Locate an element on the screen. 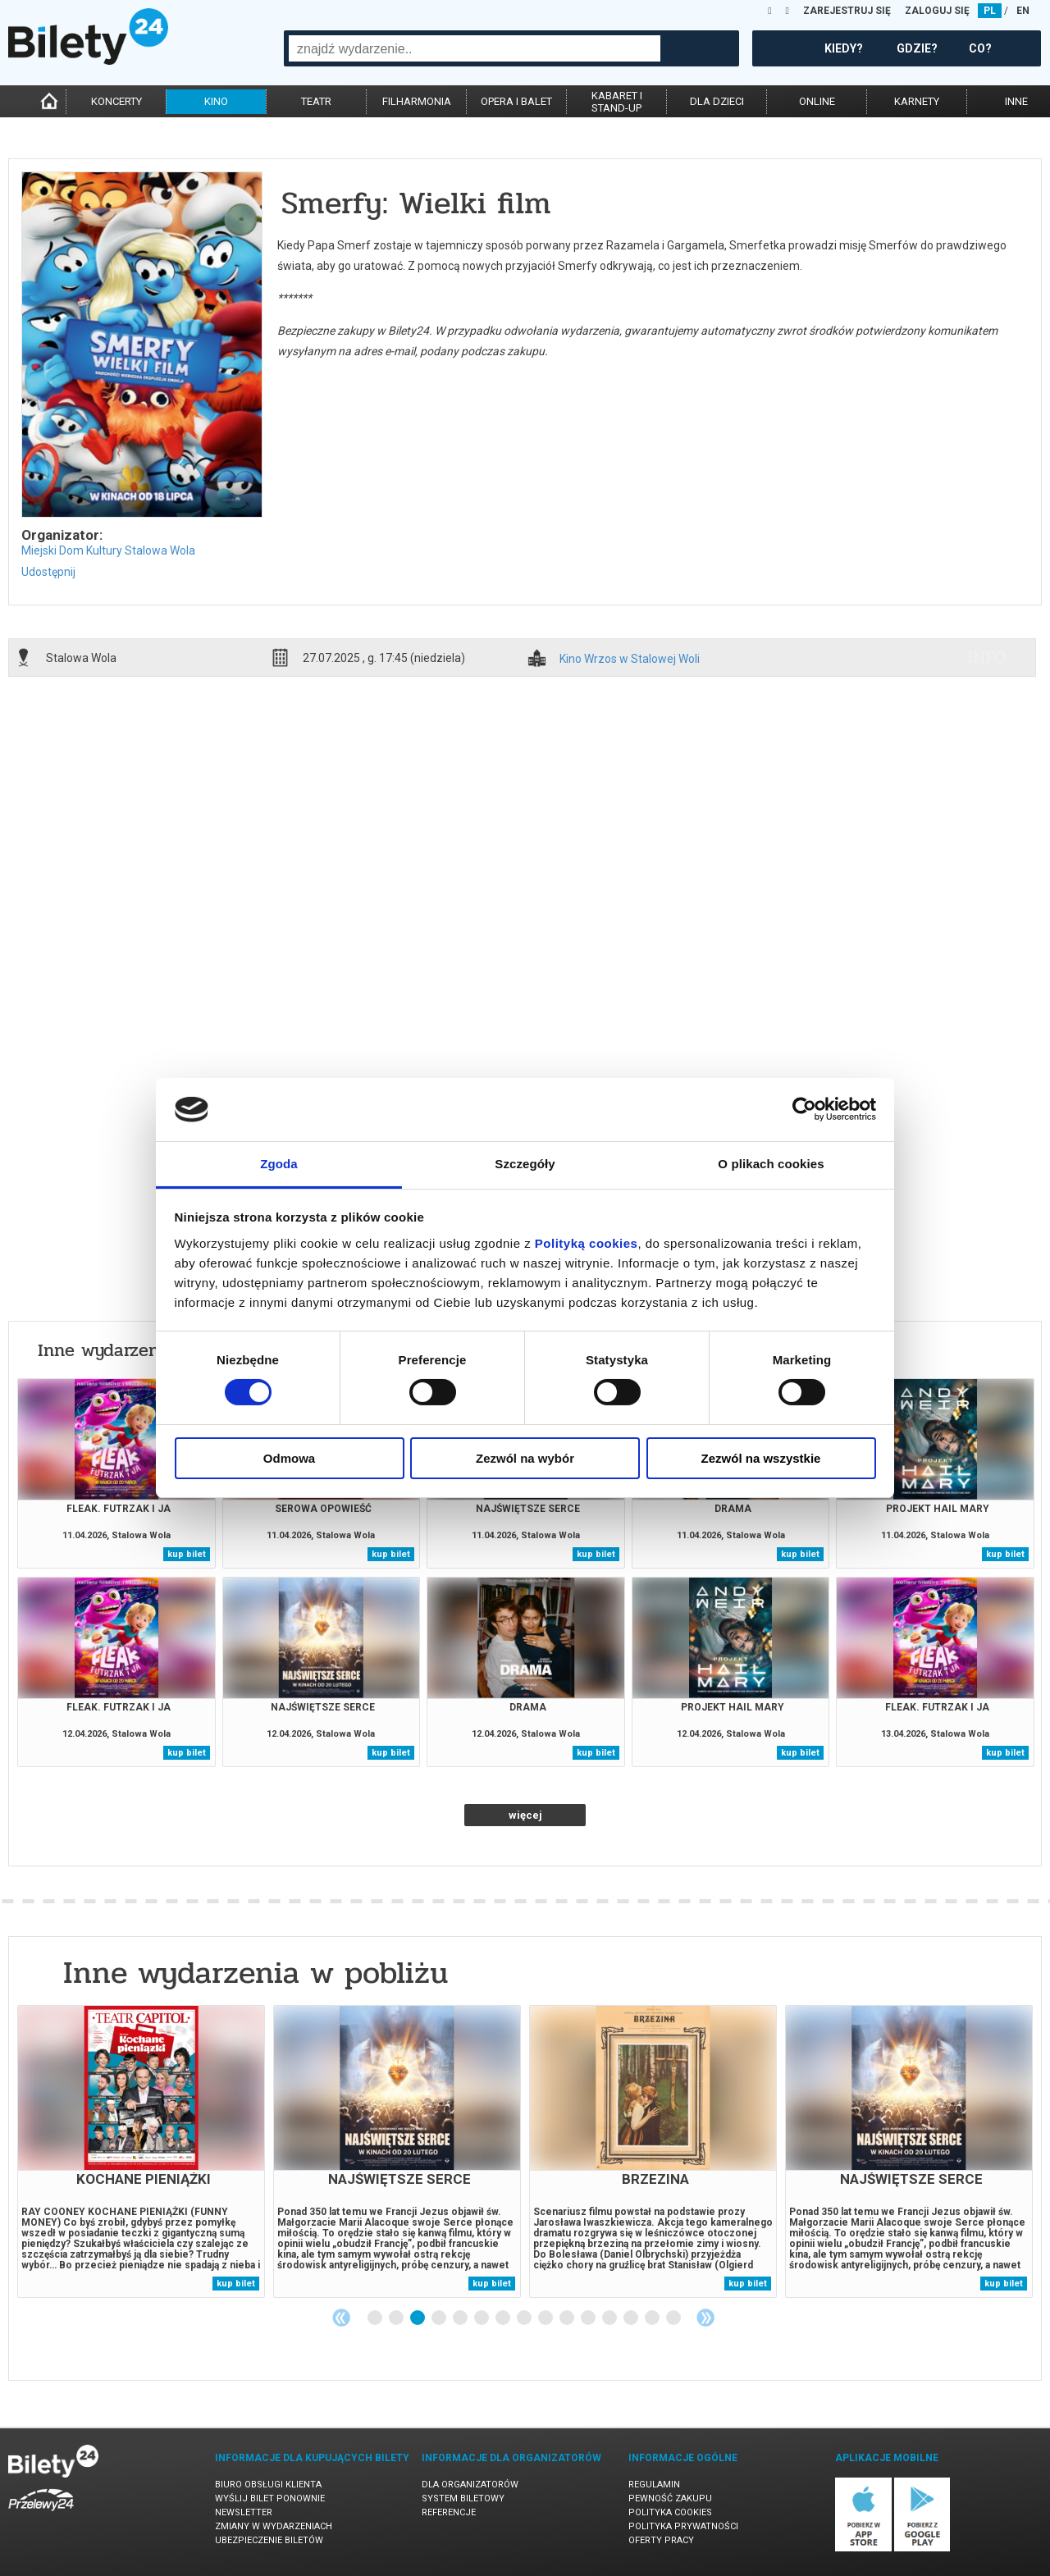 The height and width of the screenshot is (2576, 1050). Polityką cookies is located at coordinates (586, 1243).